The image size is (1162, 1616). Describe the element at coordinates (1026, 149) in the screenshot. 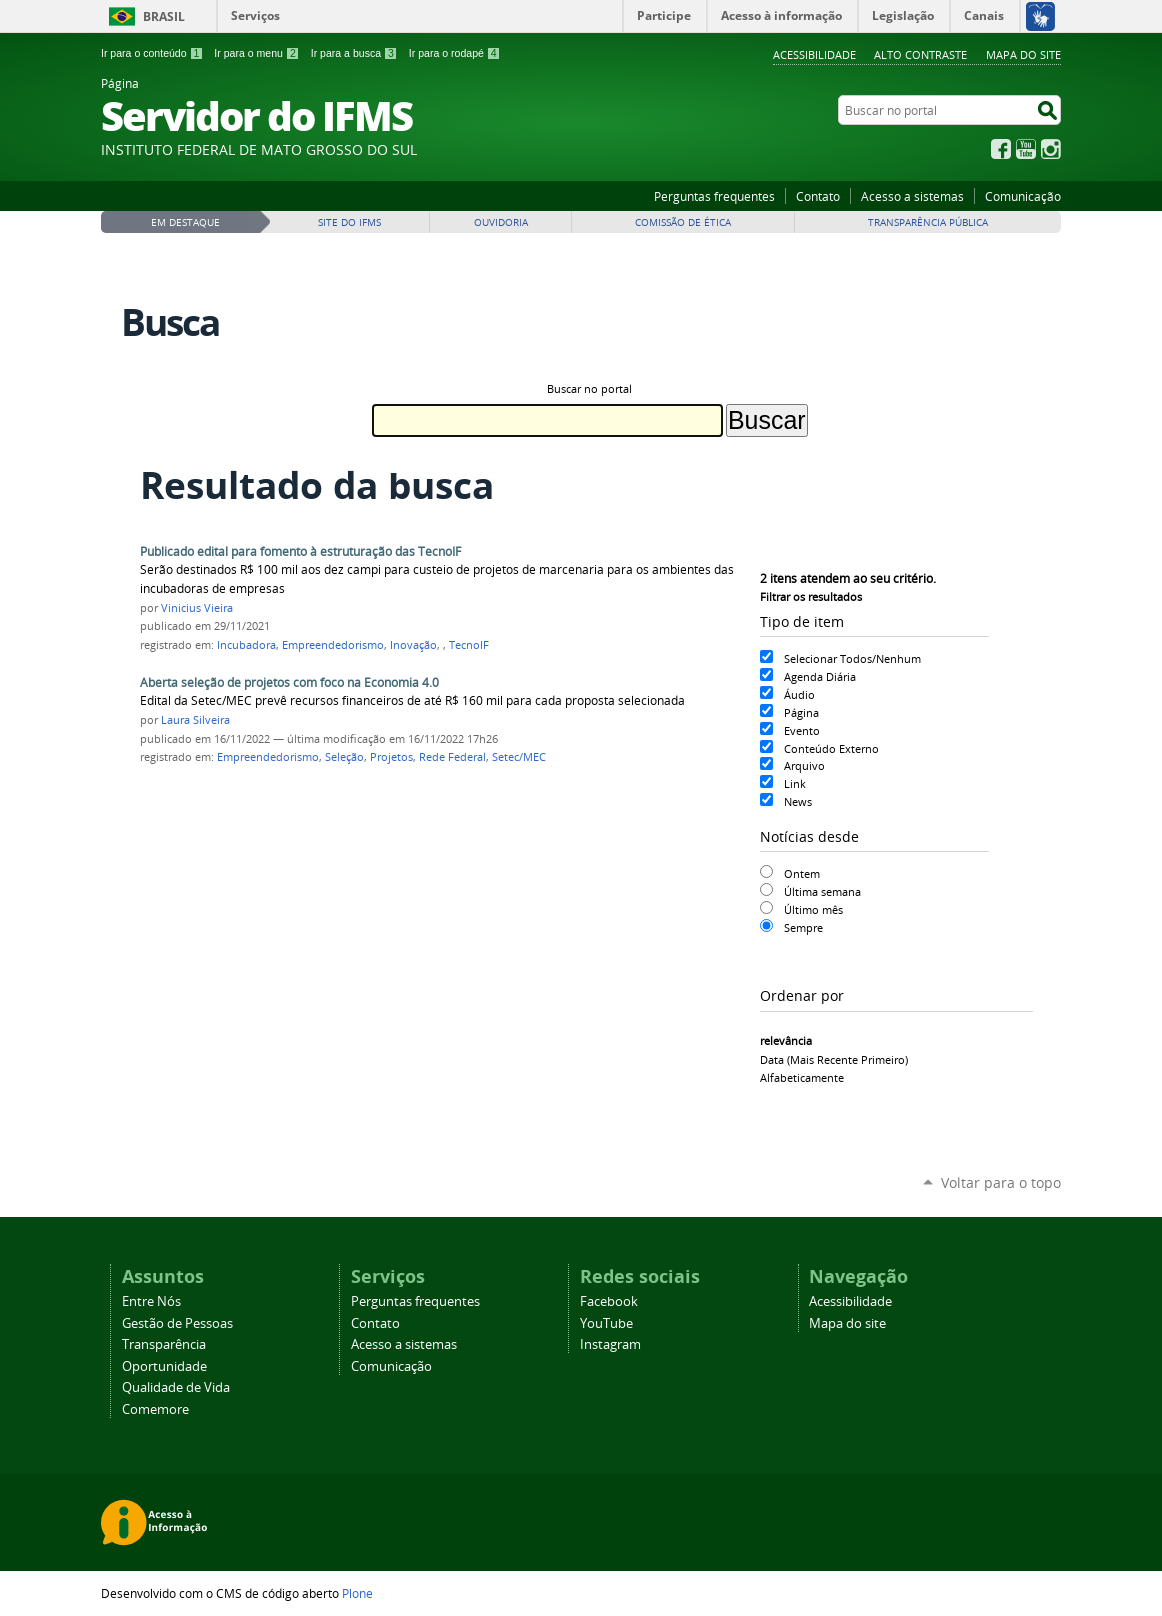

I see `YouTube` at that location.